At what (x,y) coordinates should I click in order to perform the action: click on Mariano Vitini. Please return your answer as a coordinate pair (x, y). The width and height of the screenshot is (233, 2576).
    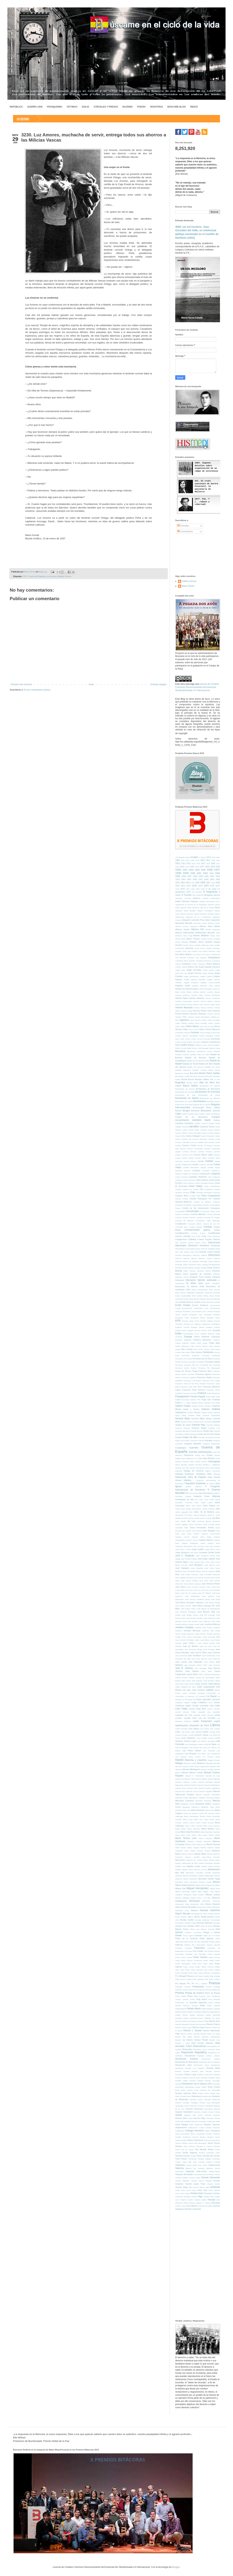
    Looking at the image, I should click on (190, 1844).